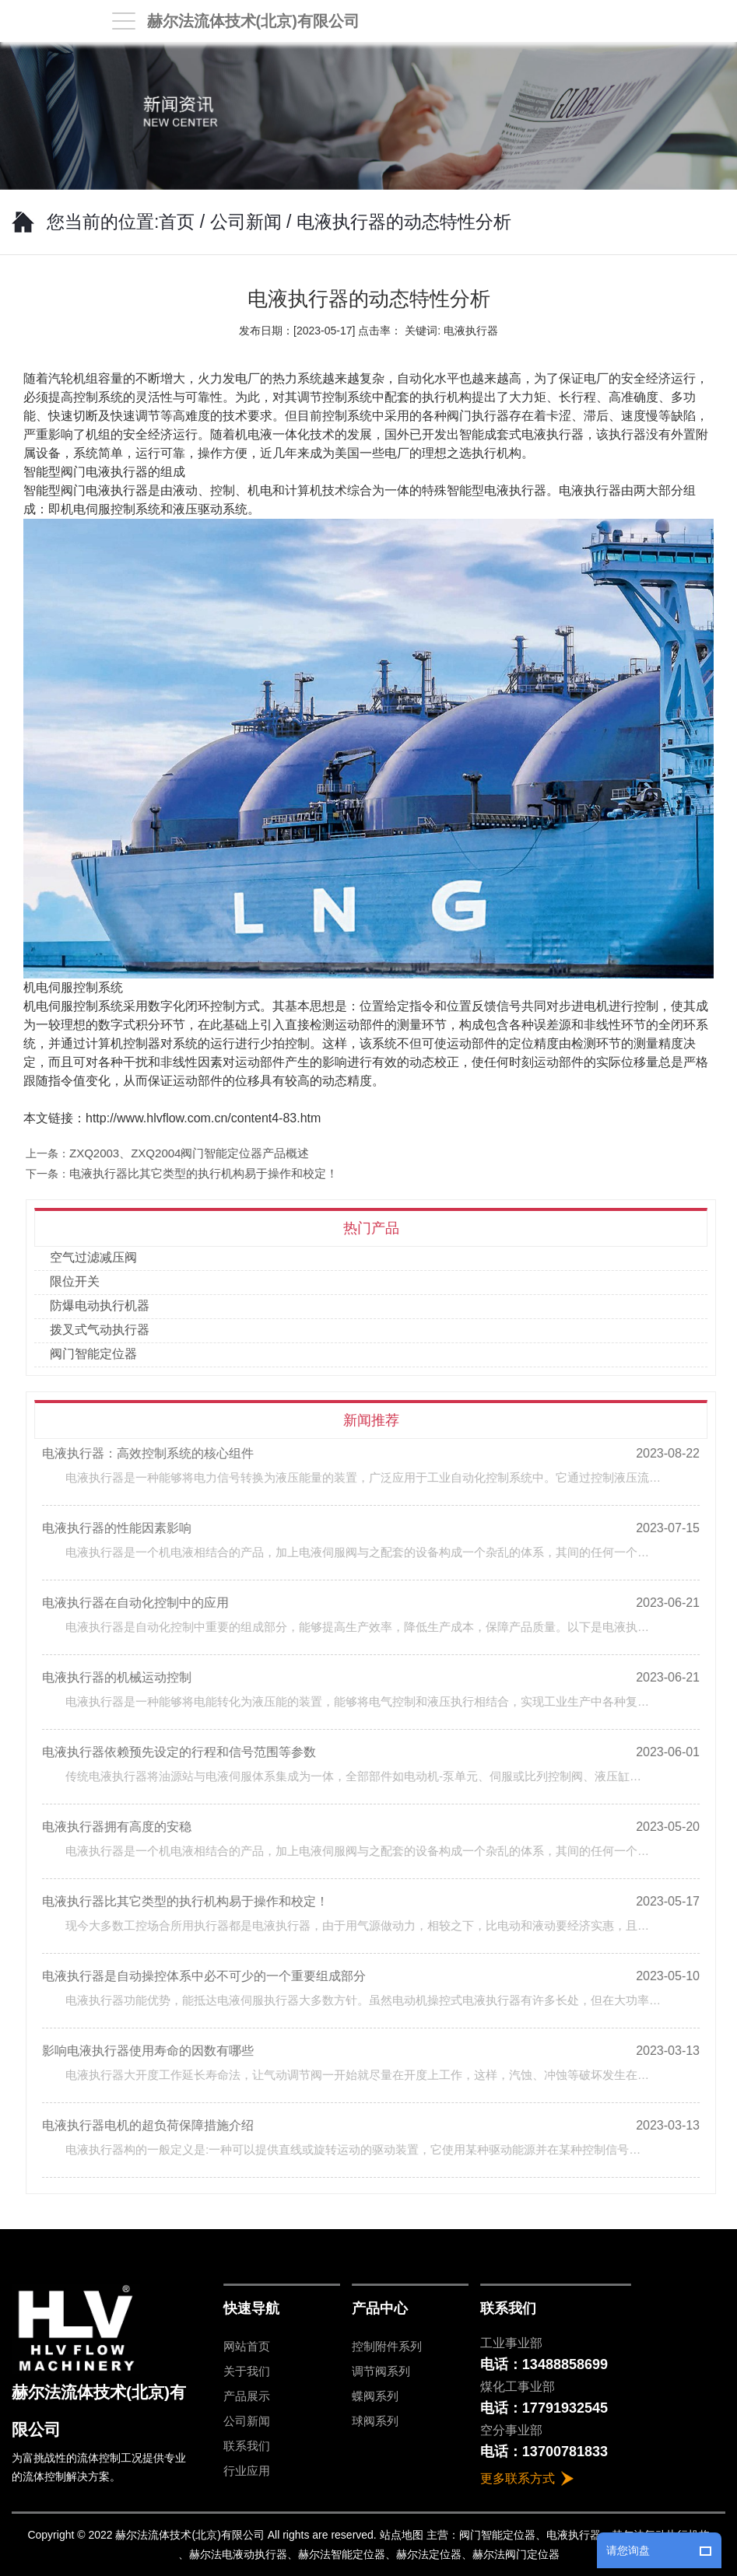  Describe the element at coordinates (246, 2371) in the screenshot. I see `关于我们` at that location.